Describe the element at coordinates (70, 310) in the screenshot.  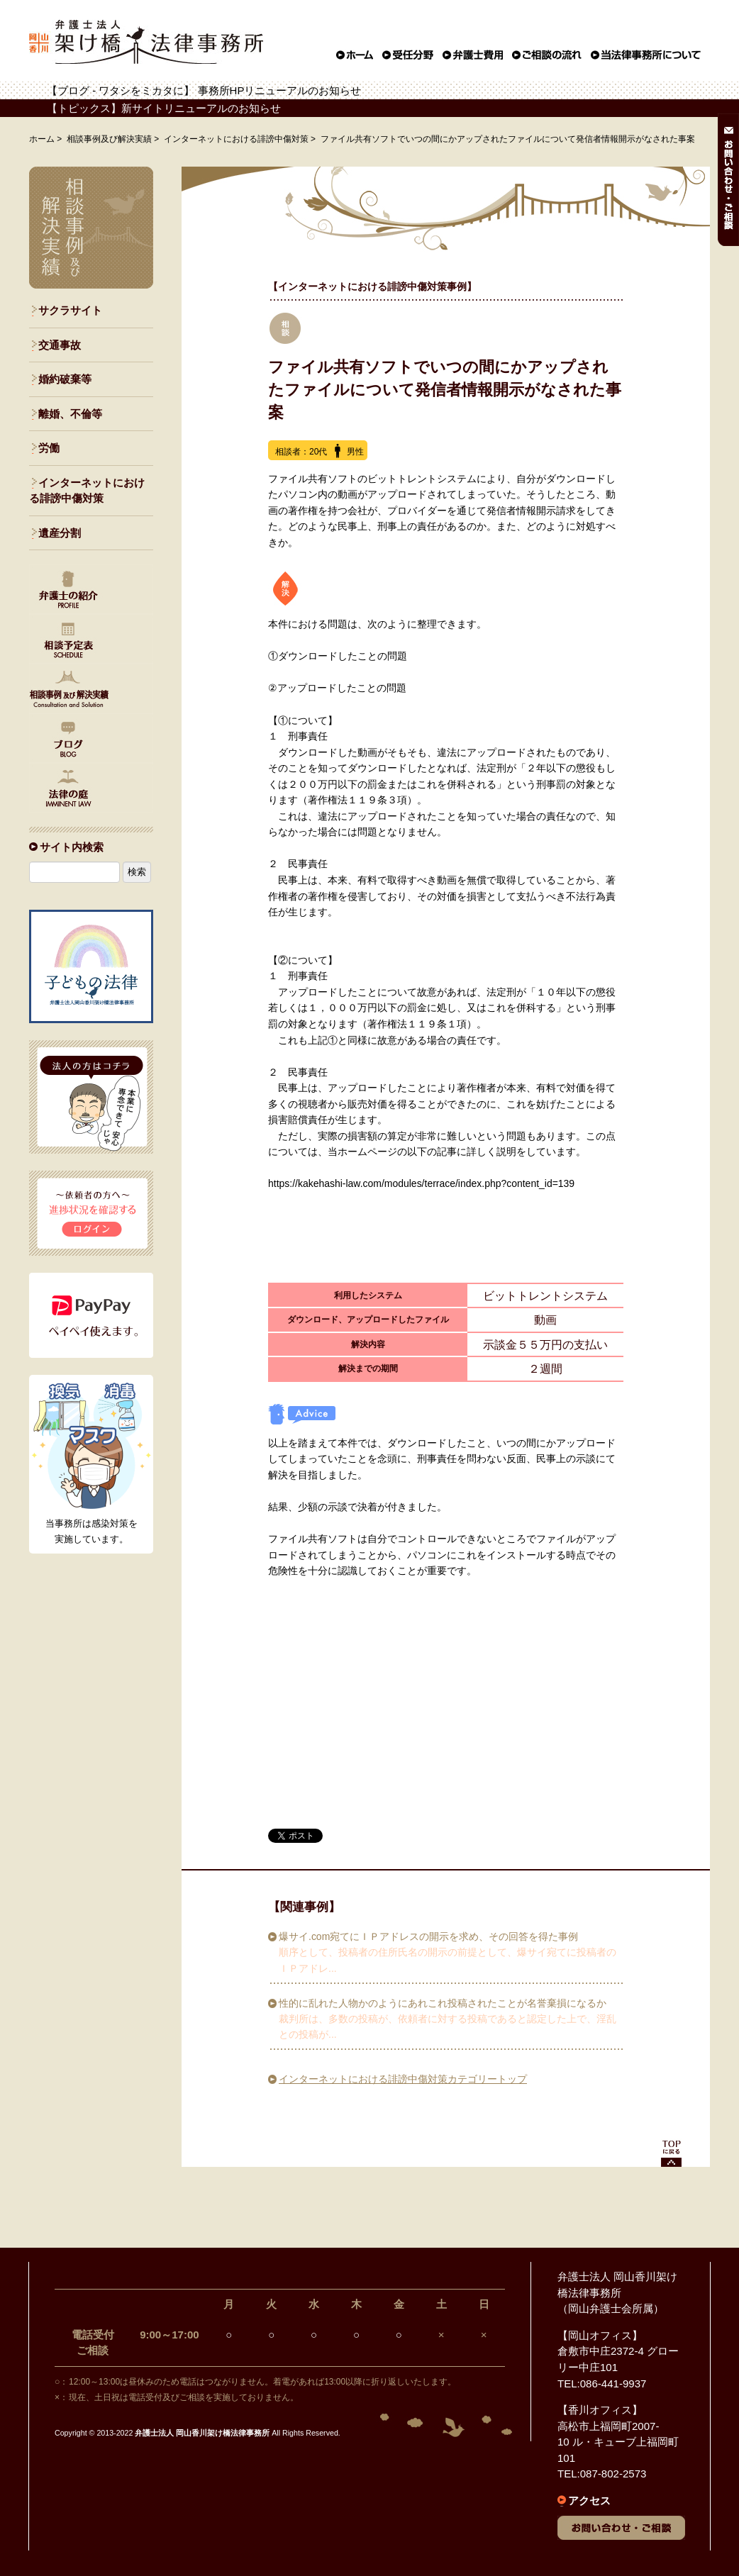
I see `サクラサイト` at that location.